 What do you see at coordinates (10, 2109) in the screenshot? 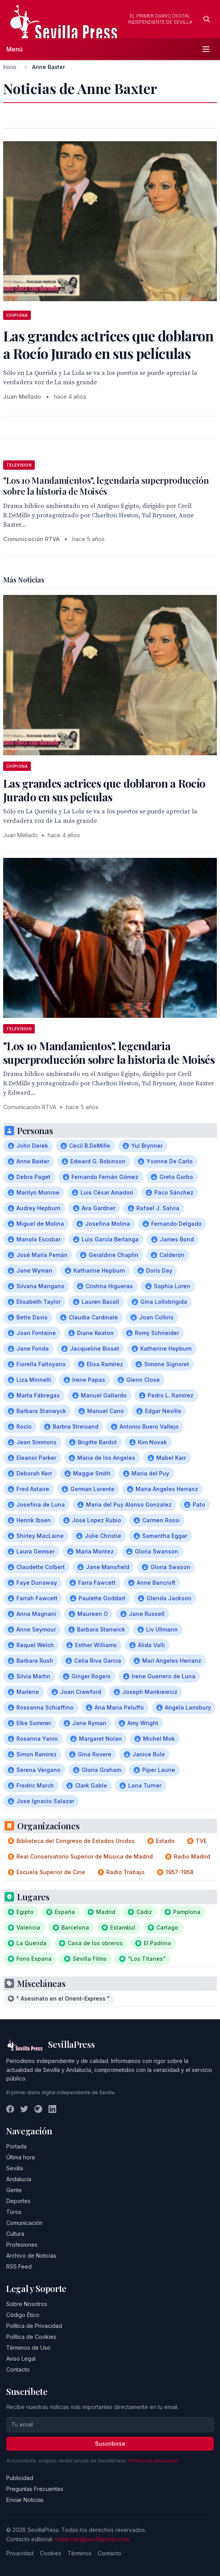
I see `[Facebook]` at bounding box center [10, 2109].